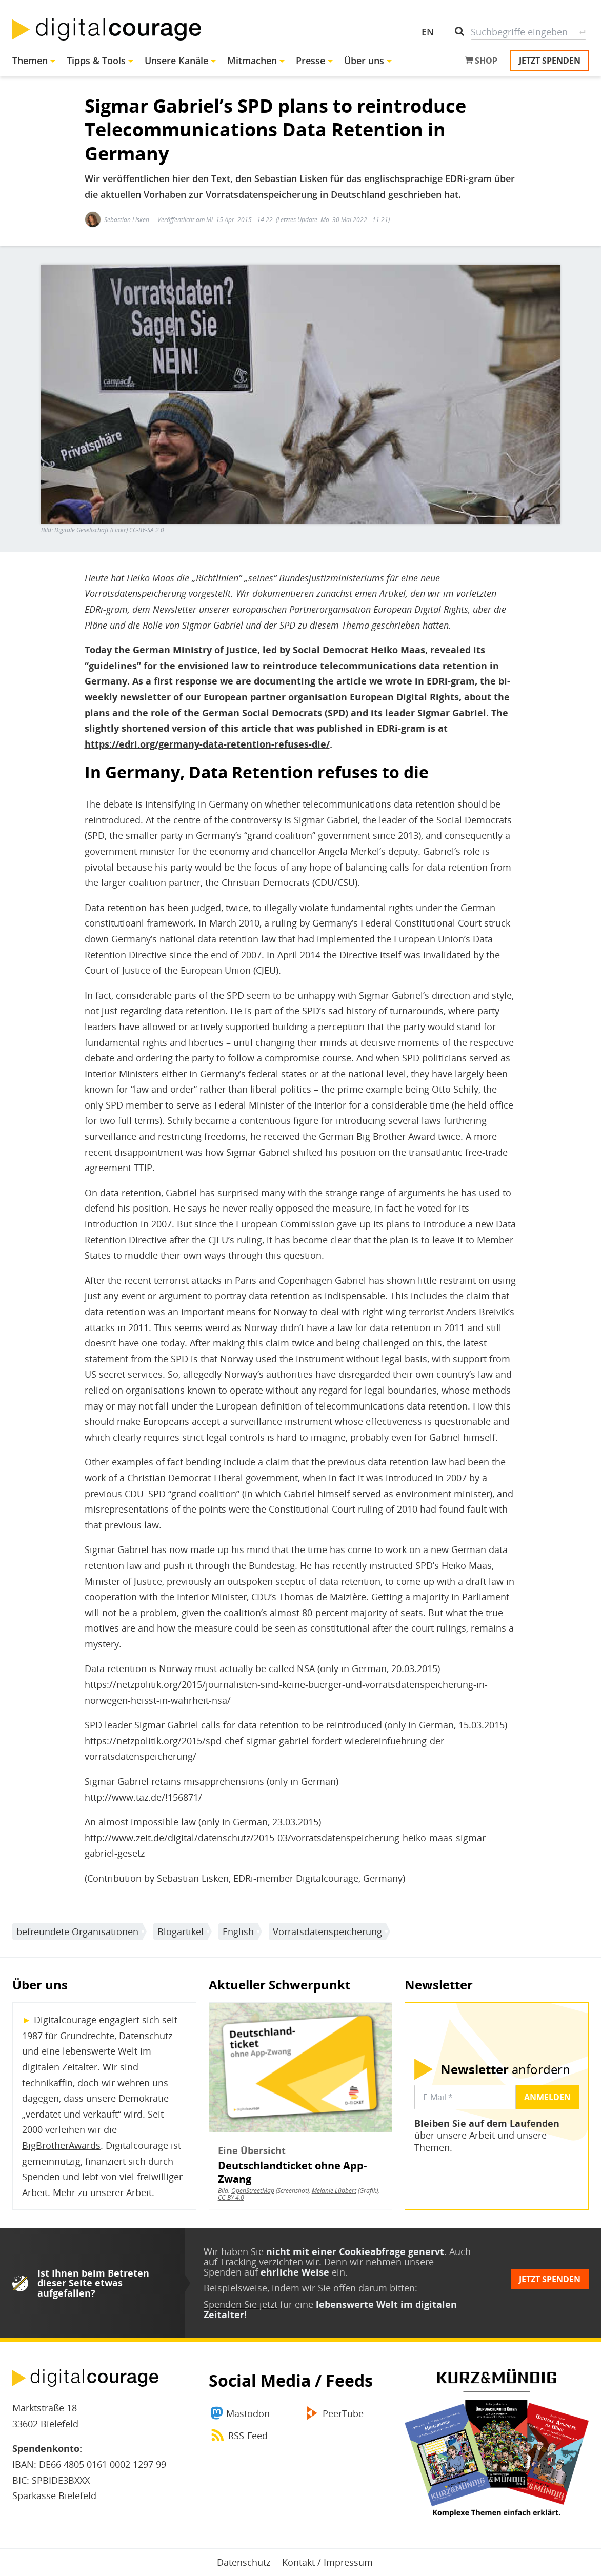 The height and width of the screenshot is (2576, 601). What do you see at coordinates (428, 32) in the screenshot?
I see `EN` at bounding box center [428, 32].